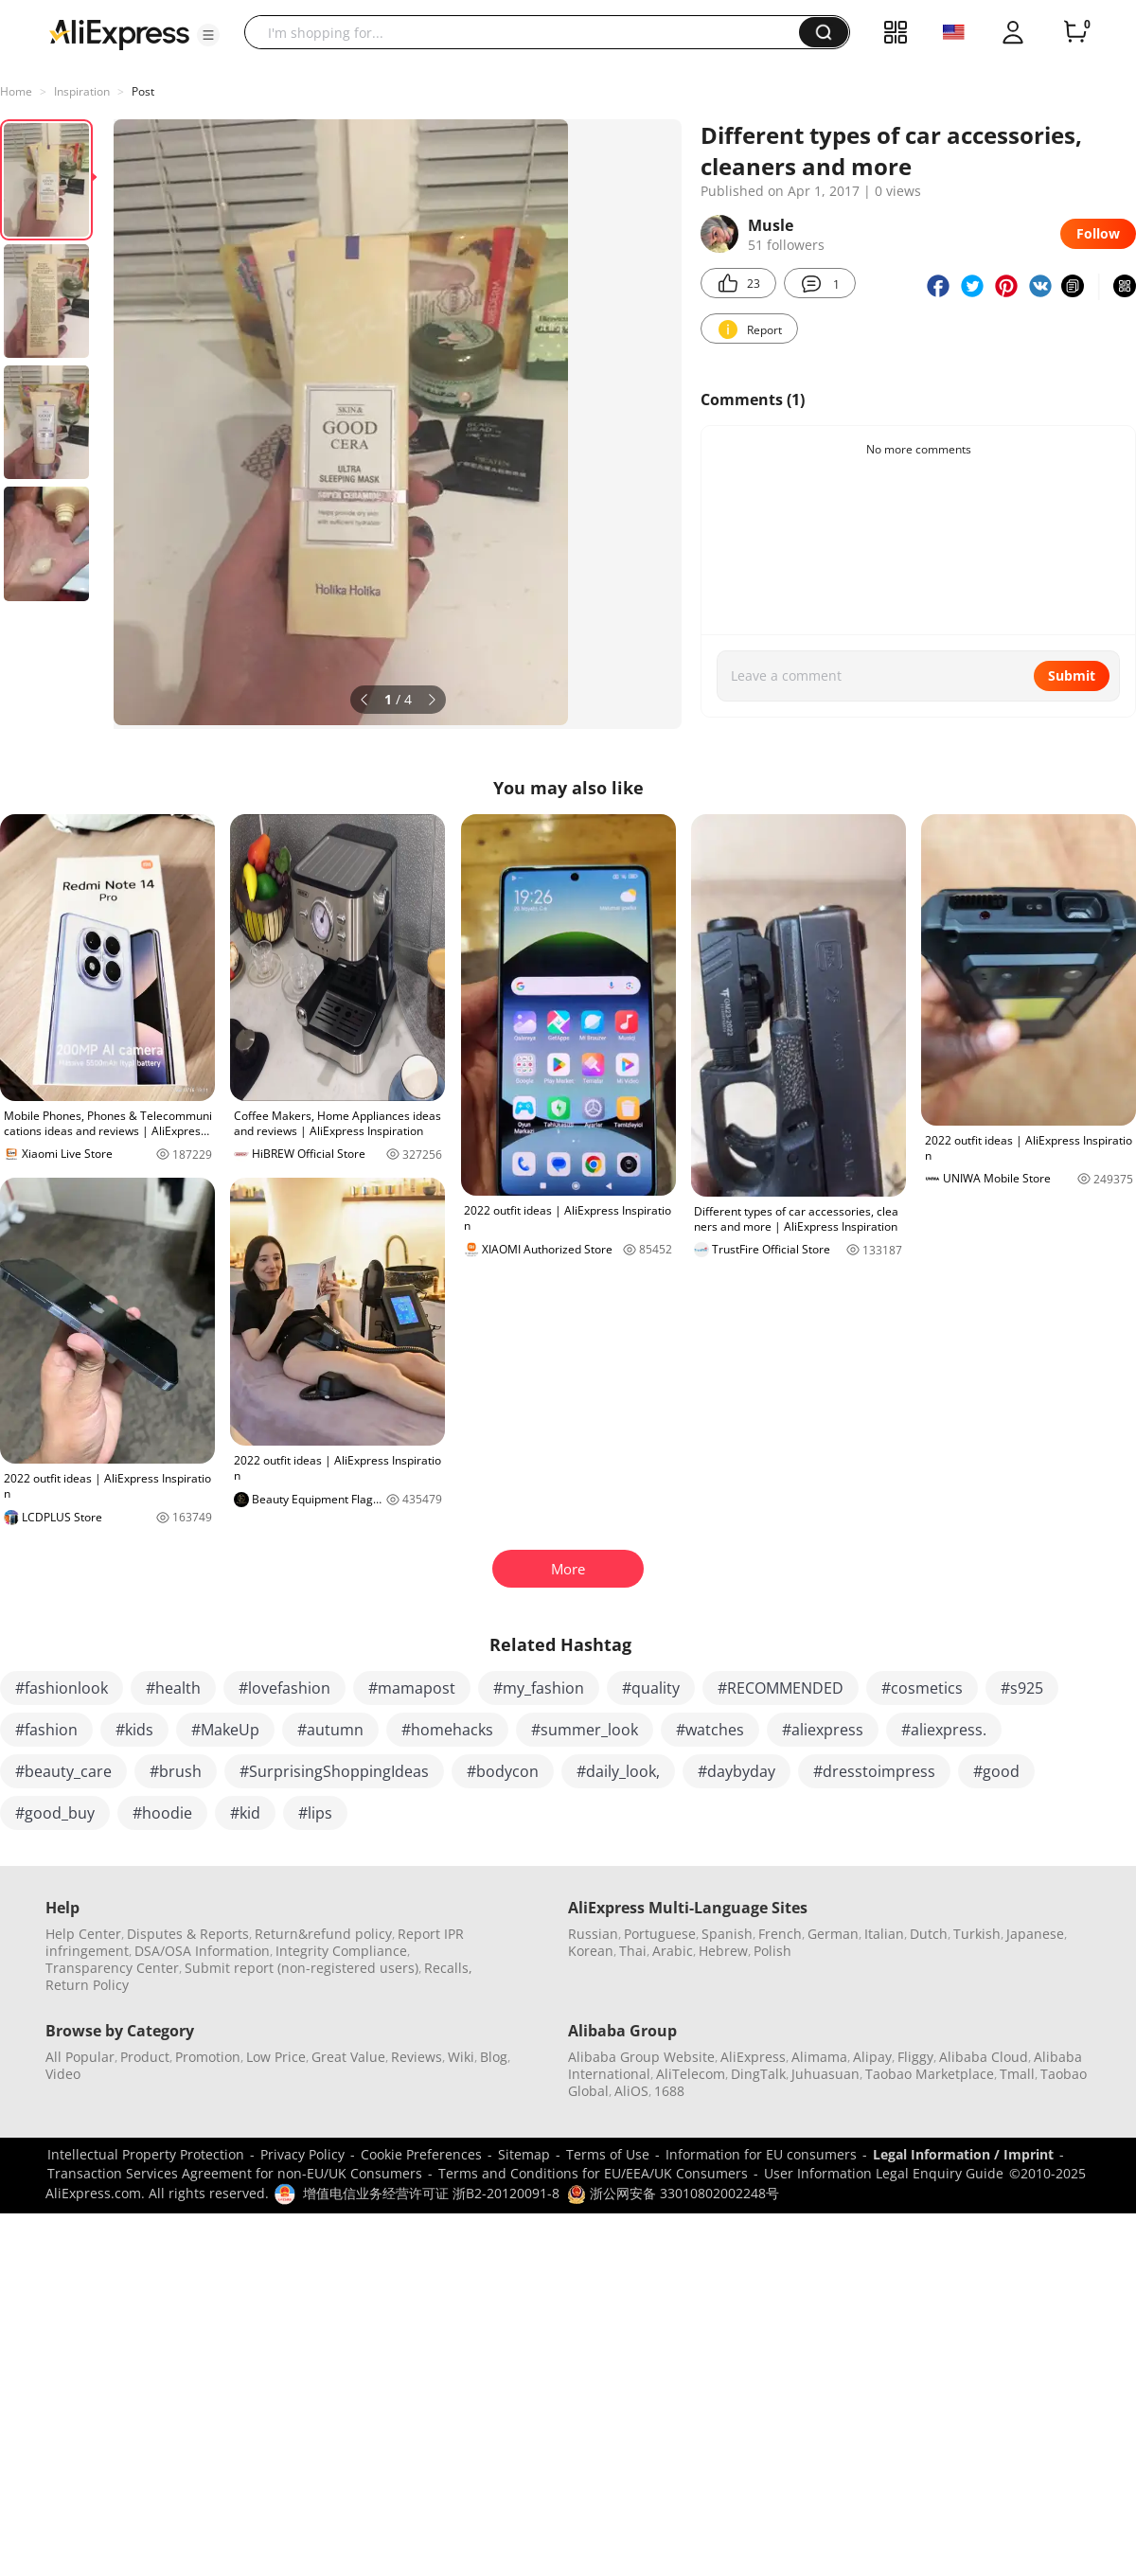 The width and height of the screenshot is (1136, 2576). I want to click on German, so click(833, 1934).